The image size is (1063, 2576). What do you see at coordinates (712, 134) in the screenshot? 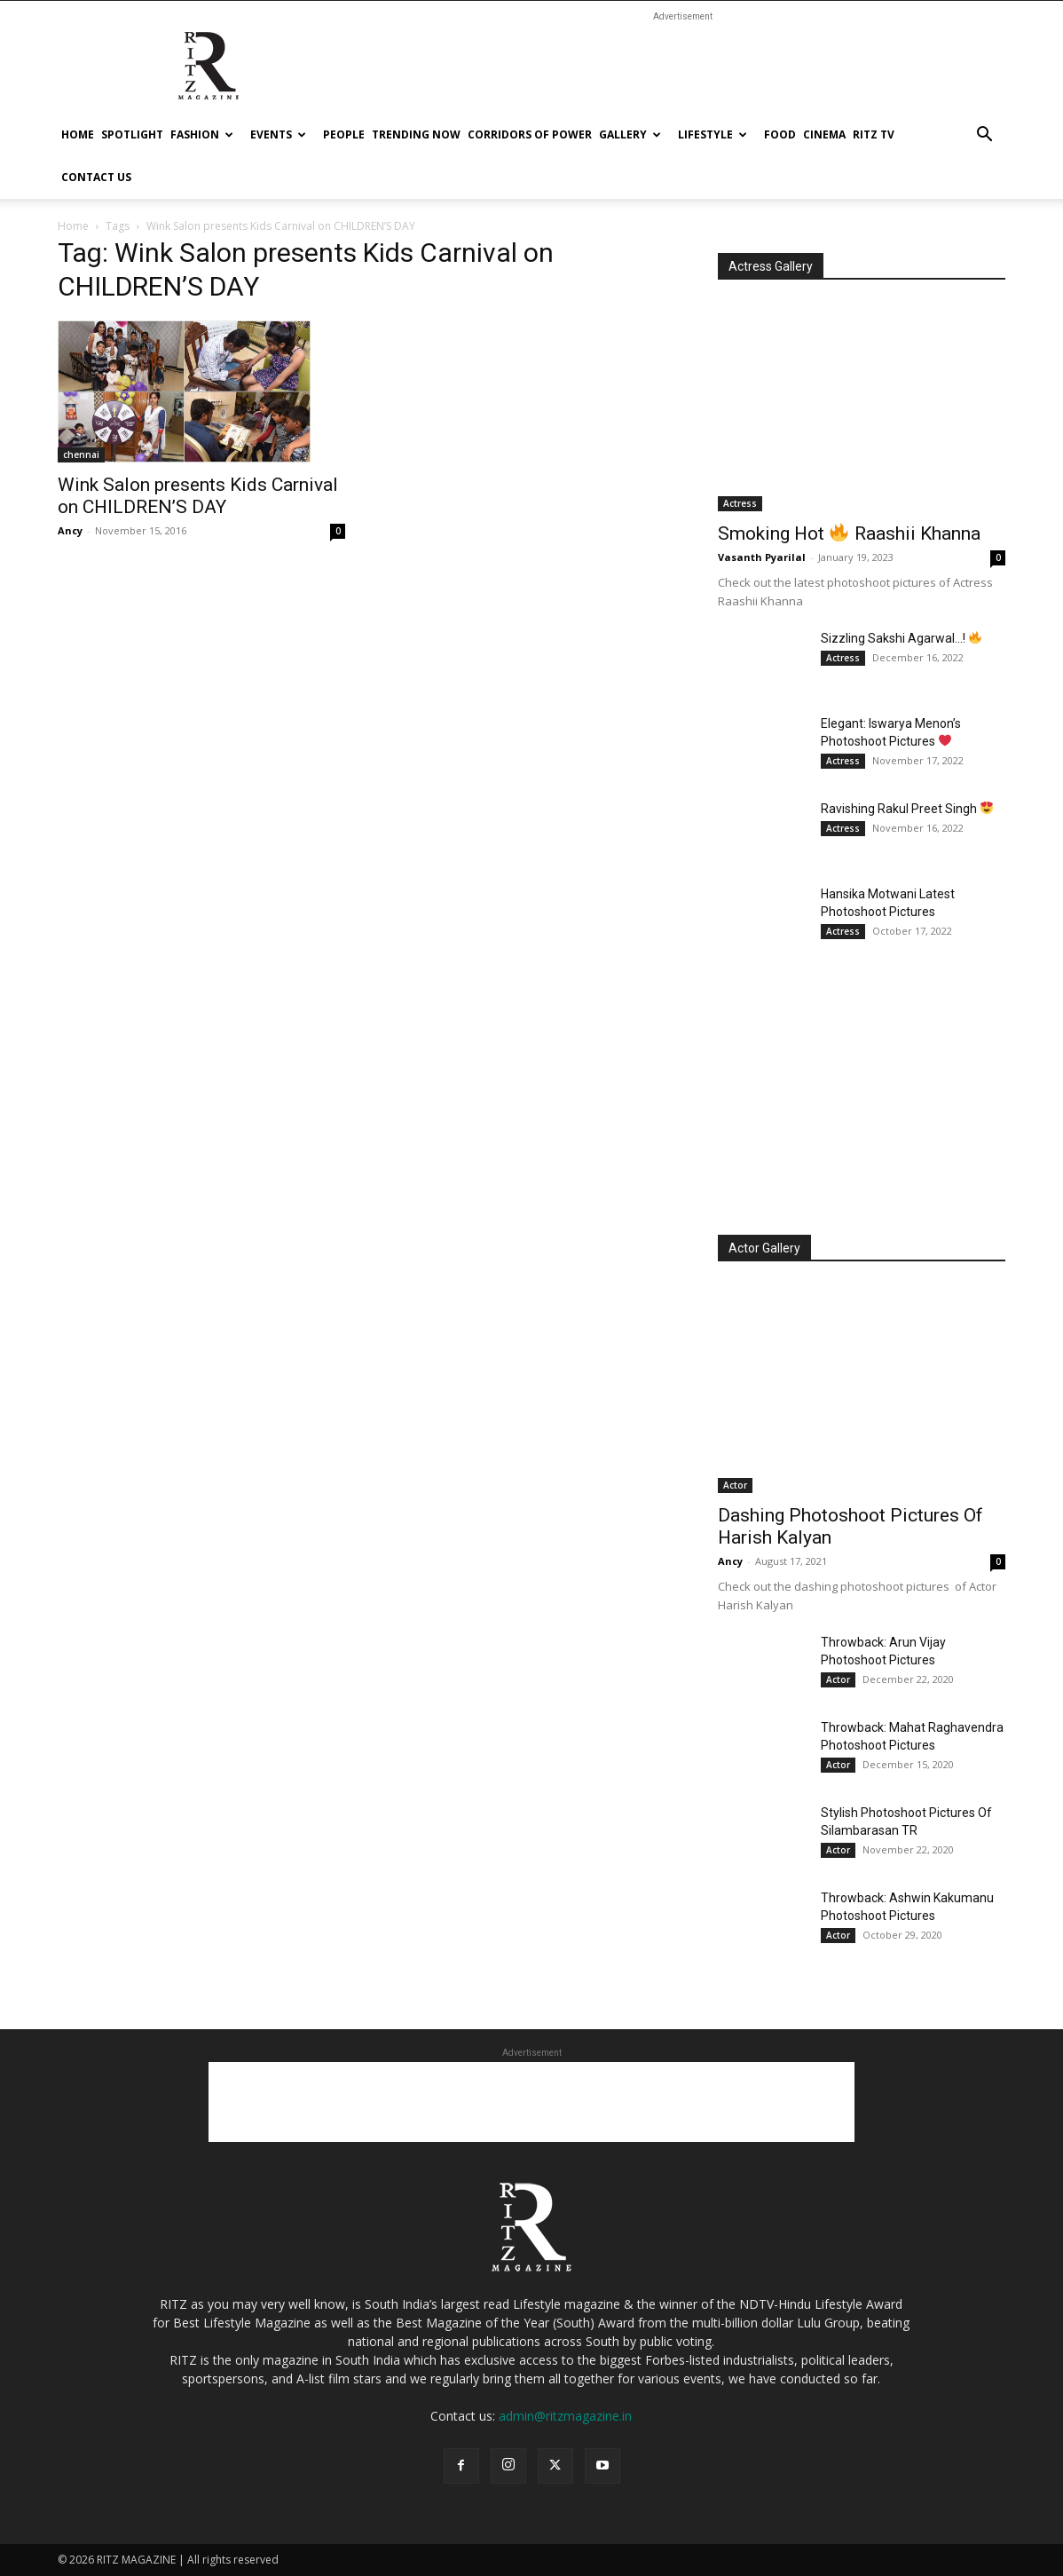
I see `Lifestyle` at bounding box center [712, 134].